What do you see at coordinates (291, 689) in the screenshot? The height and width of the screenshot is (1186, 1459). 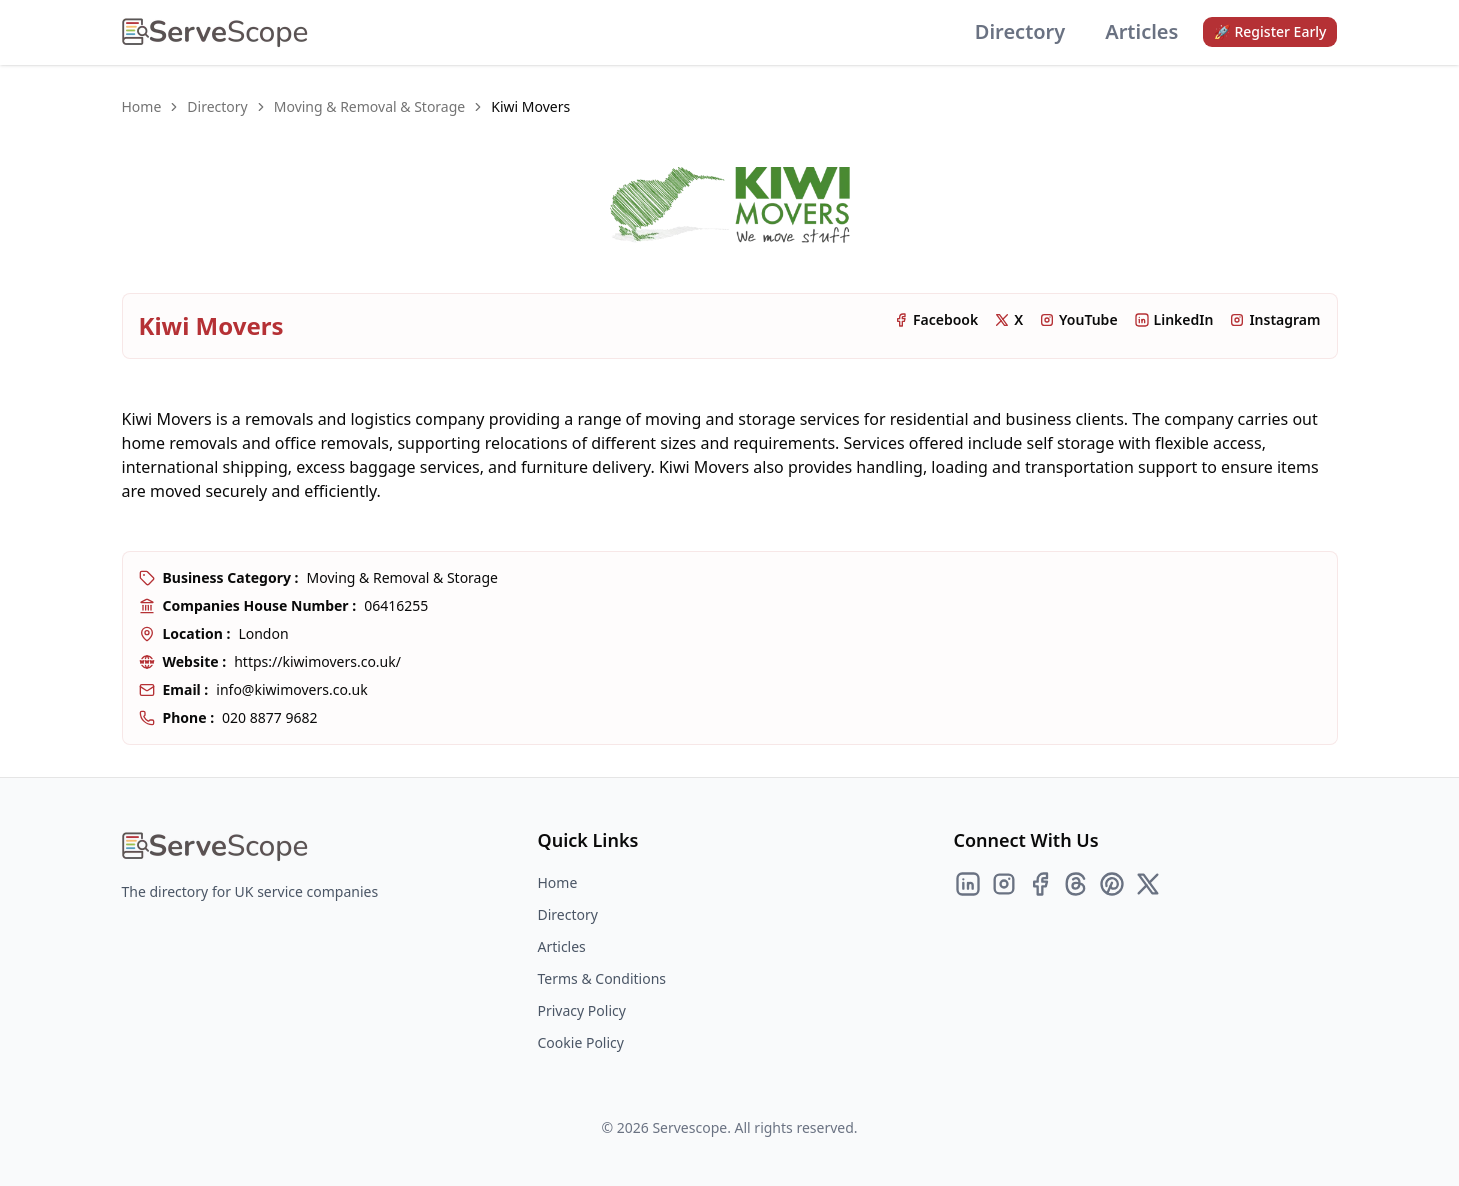 I see `info@kiwimovers.co.uk` at bounding box center [291, 689].